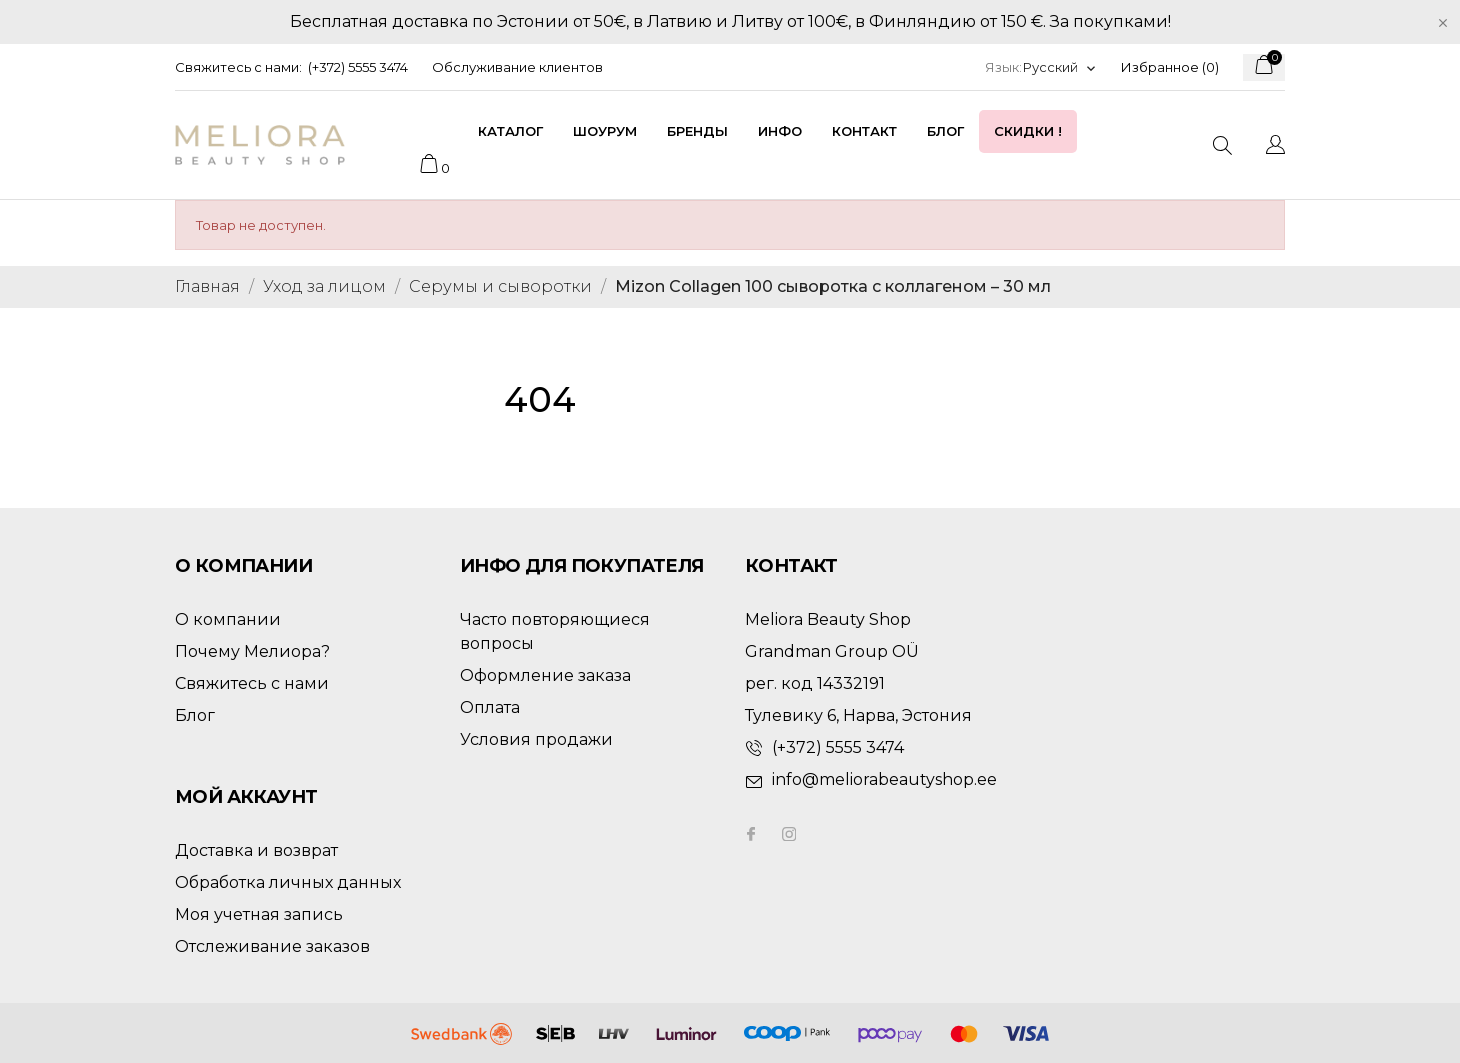 The image size is (1460, 1063). What do you see at coordinates (884, 779) in the screenshot?
I see `info@meliorabeautyshop.ee` at bounding box center [884, 779].